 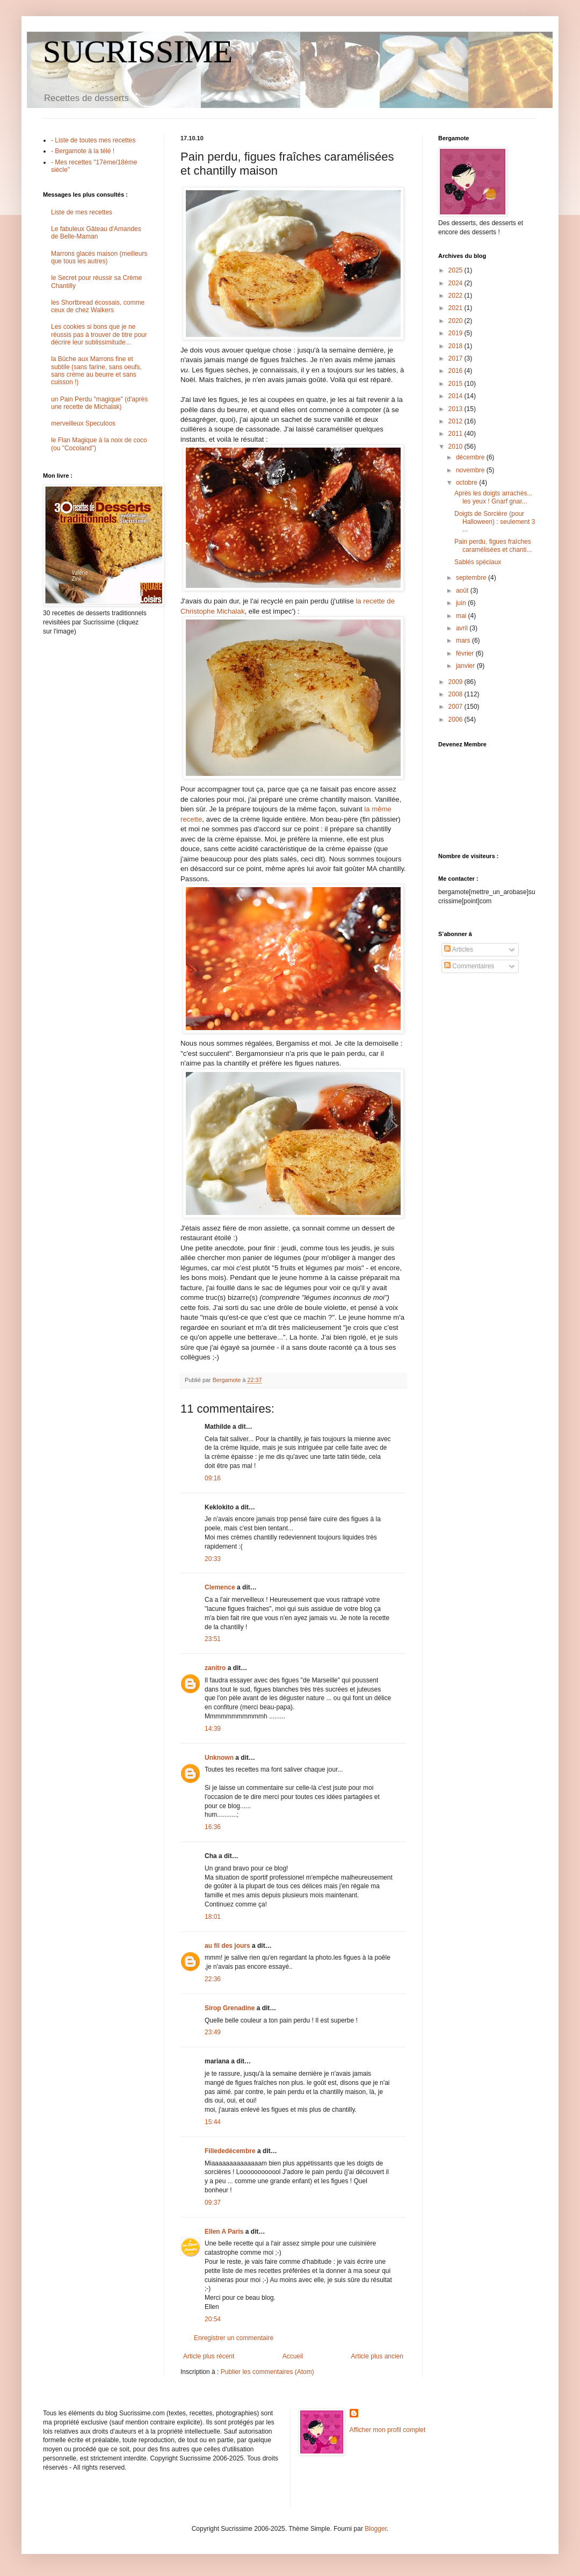 What do you see at coordinates (213, 1728) in the screenshot?
I see `14:39` at bounding box center [213, 1728].